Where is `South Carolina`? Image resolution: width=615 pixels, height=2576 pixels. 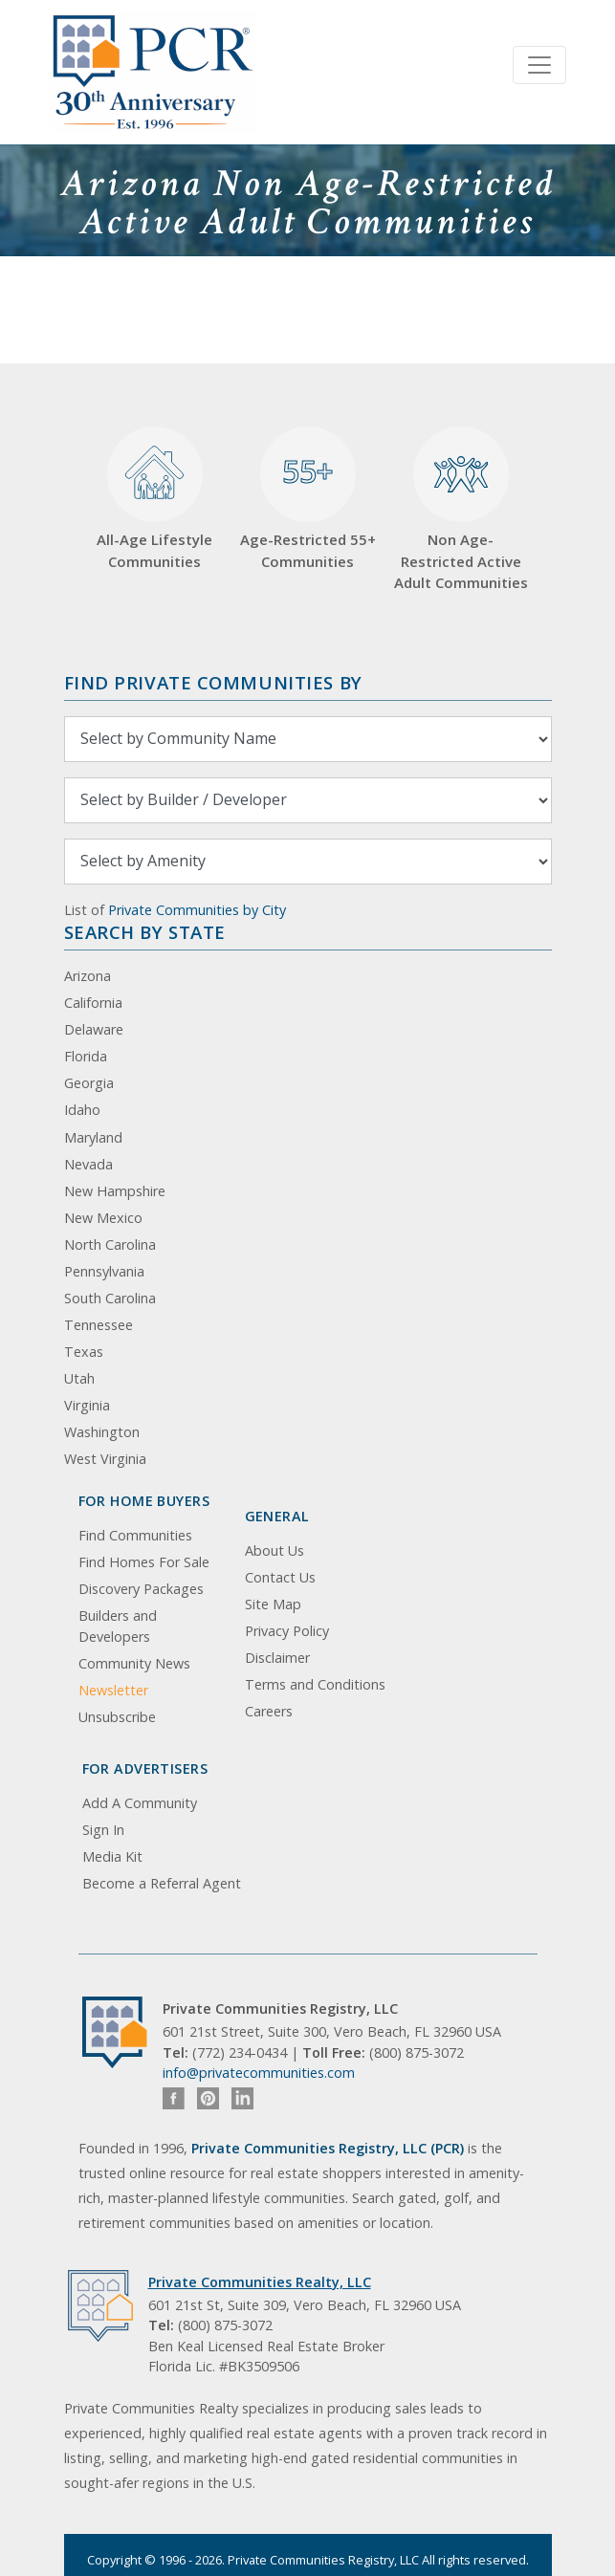
South Carolina is located at coordinates (110, 1298).